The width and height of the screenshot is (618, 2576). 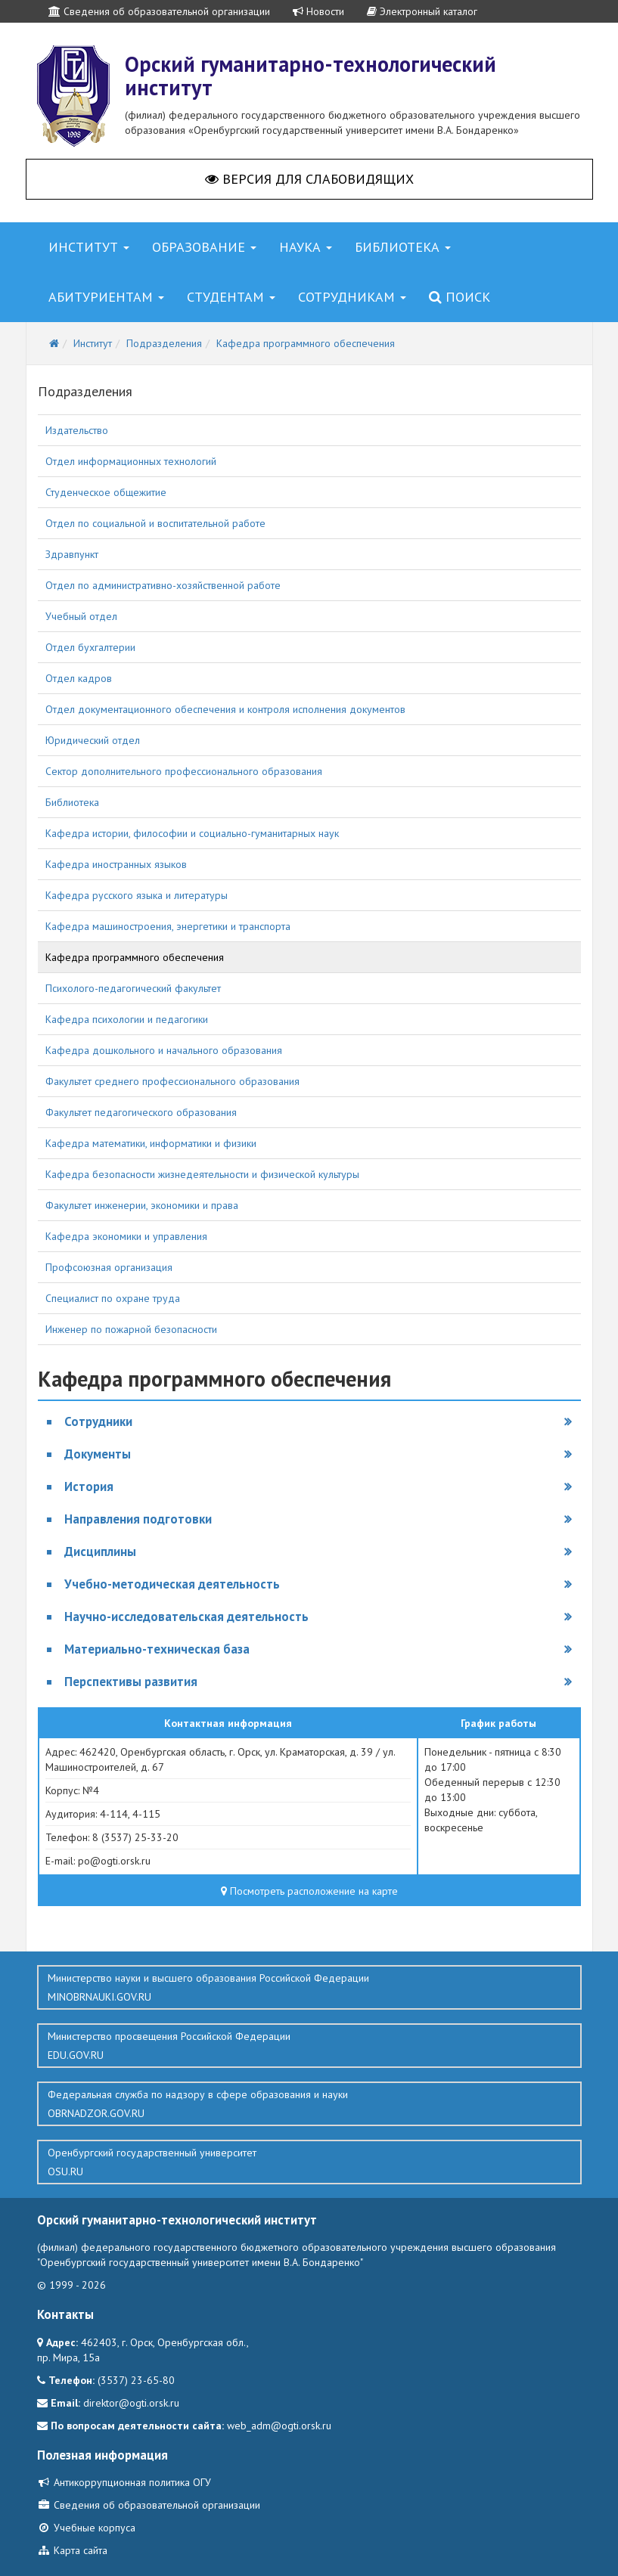 I want to click on Дисциплины, so click(x=100, y=1551).